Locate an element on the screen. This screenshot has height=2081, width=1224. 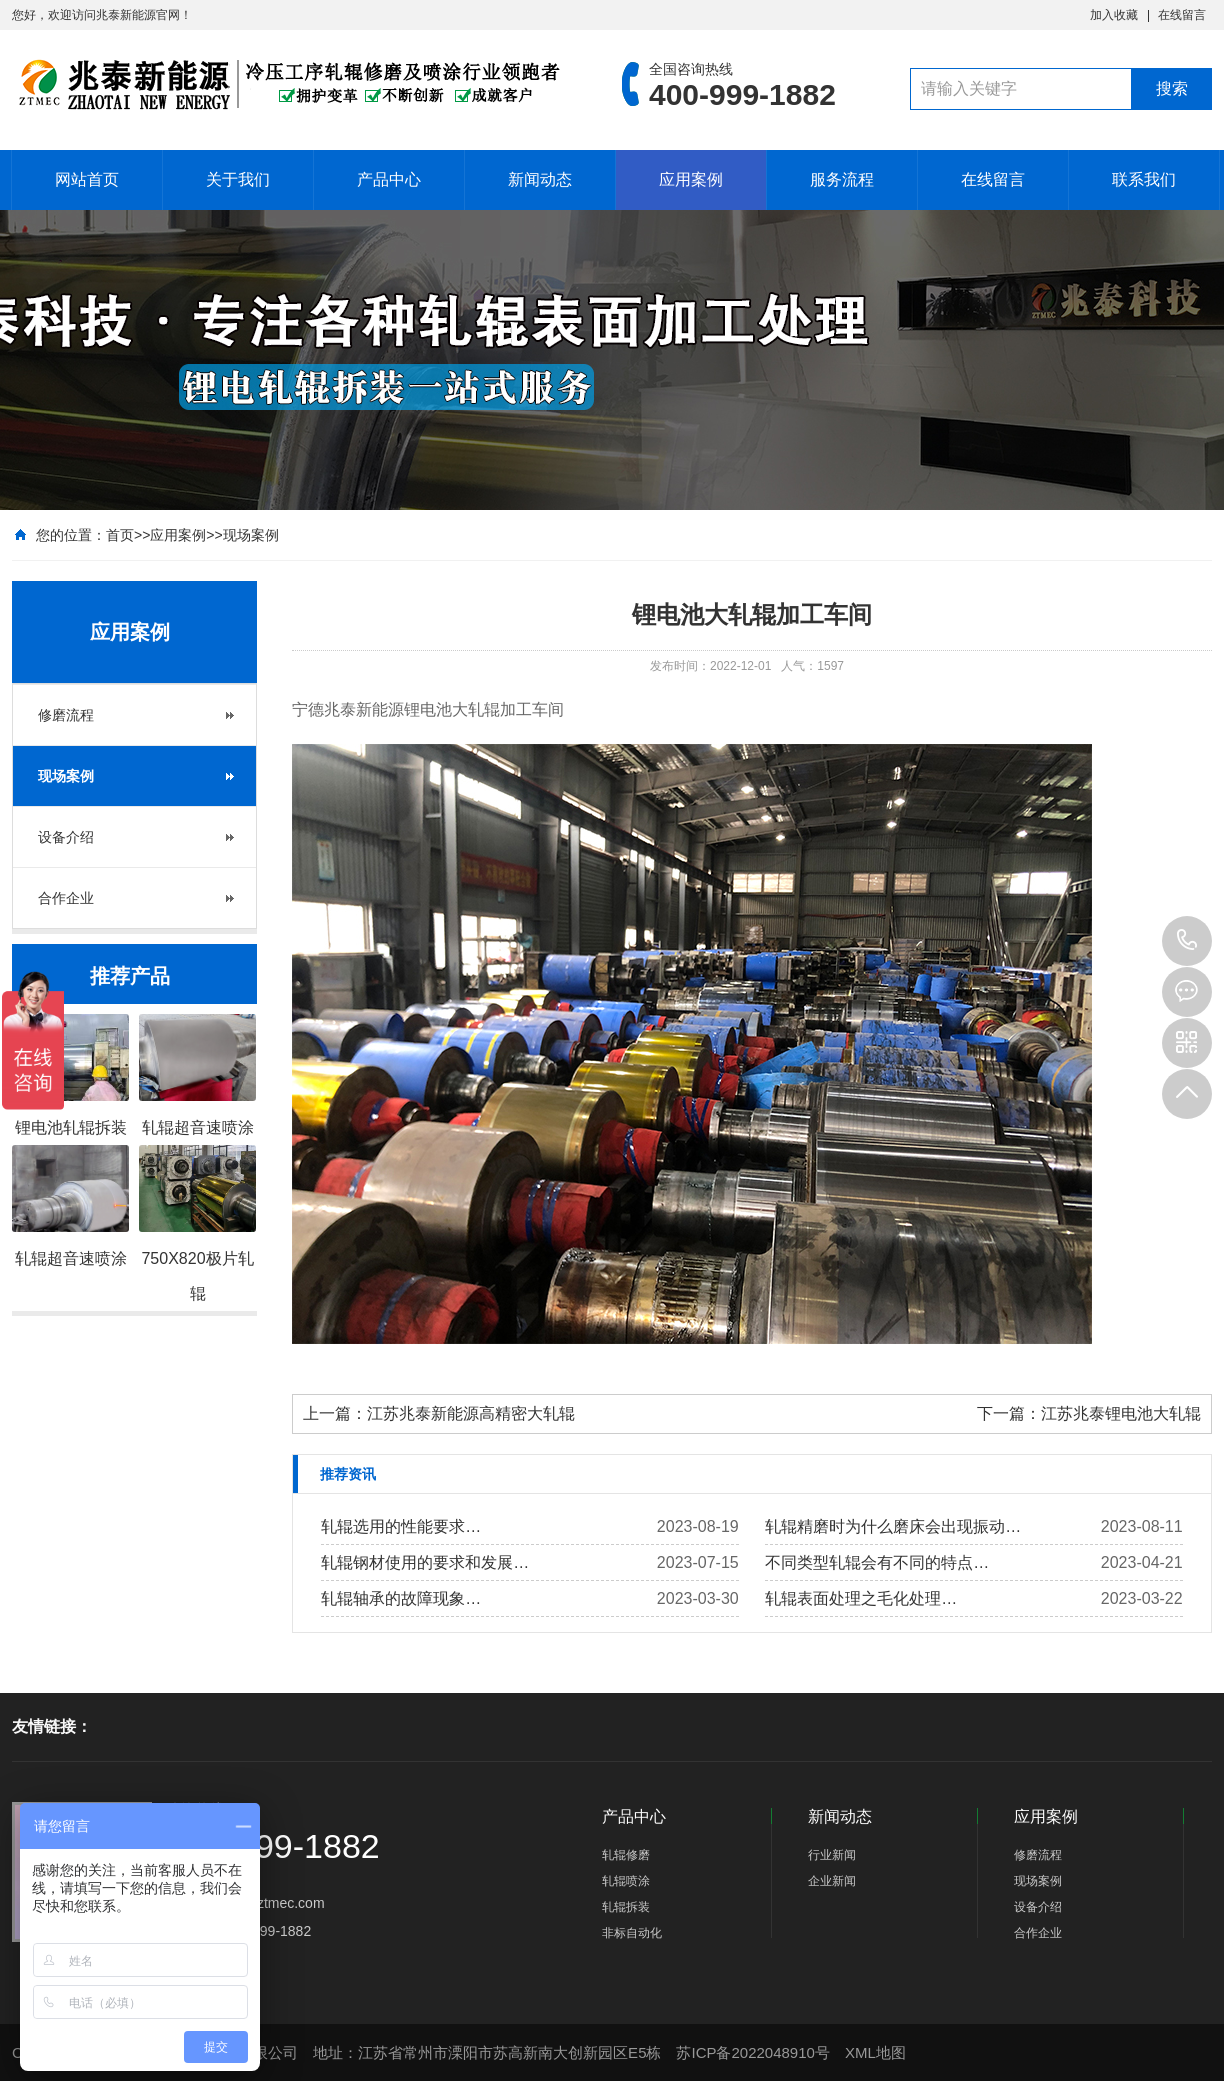
网站首页 is located at coordinates (87, 179).